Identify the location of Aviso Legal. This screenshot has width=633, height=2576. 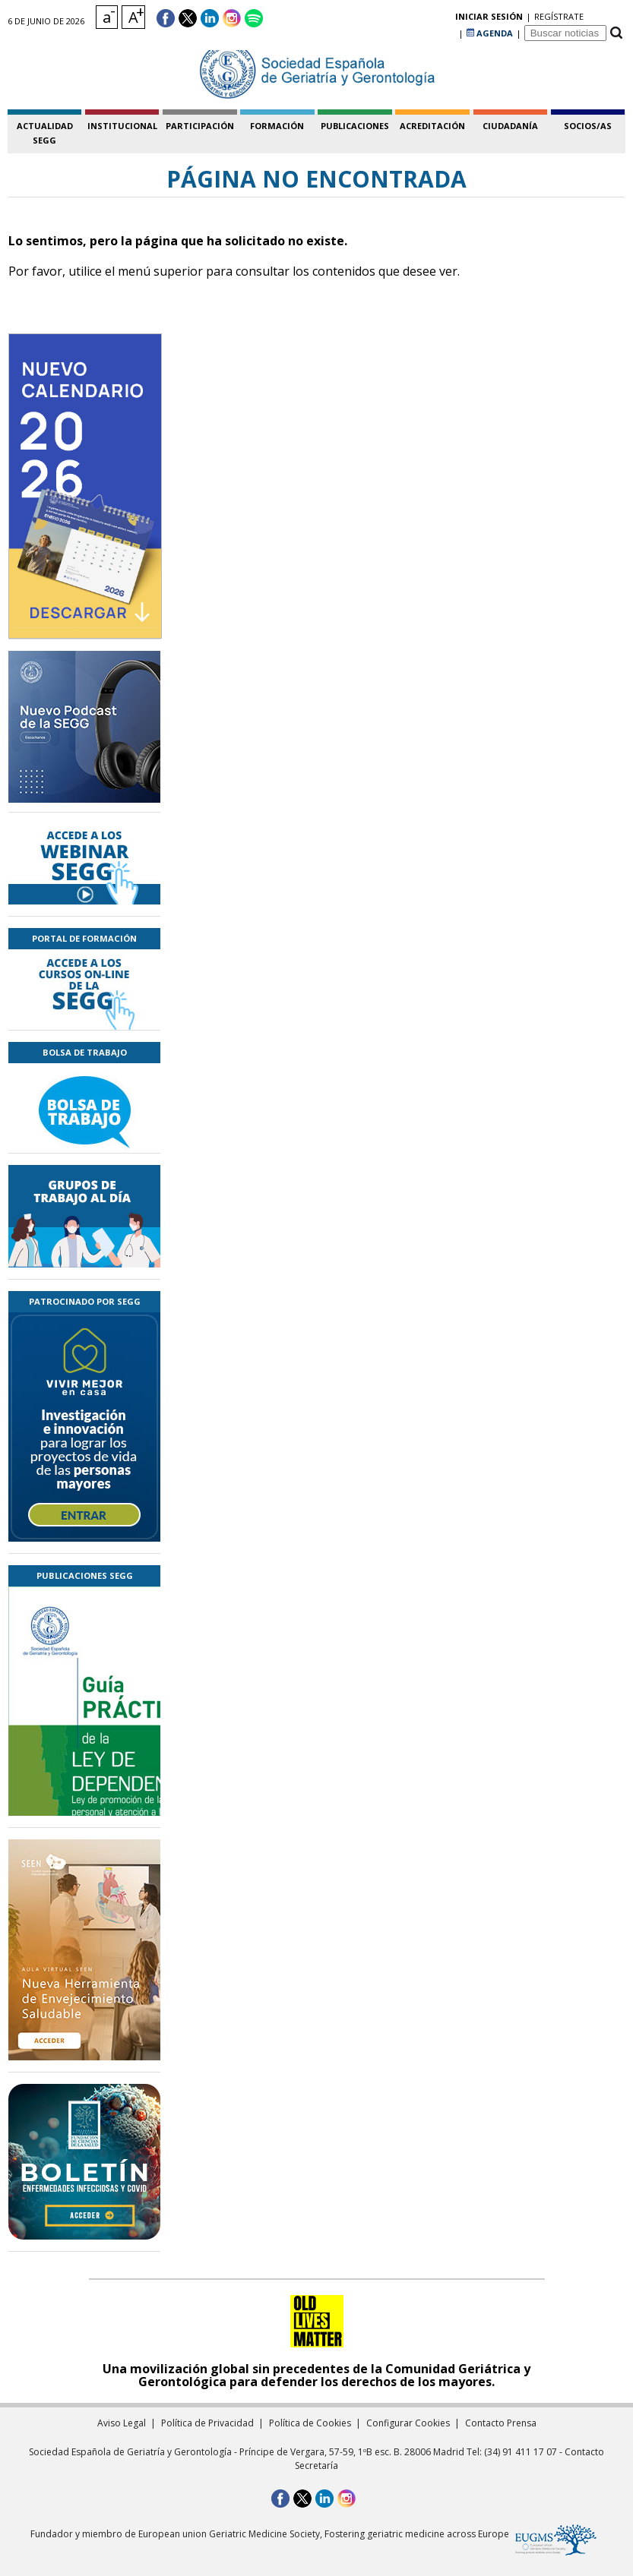
(121, 2423).